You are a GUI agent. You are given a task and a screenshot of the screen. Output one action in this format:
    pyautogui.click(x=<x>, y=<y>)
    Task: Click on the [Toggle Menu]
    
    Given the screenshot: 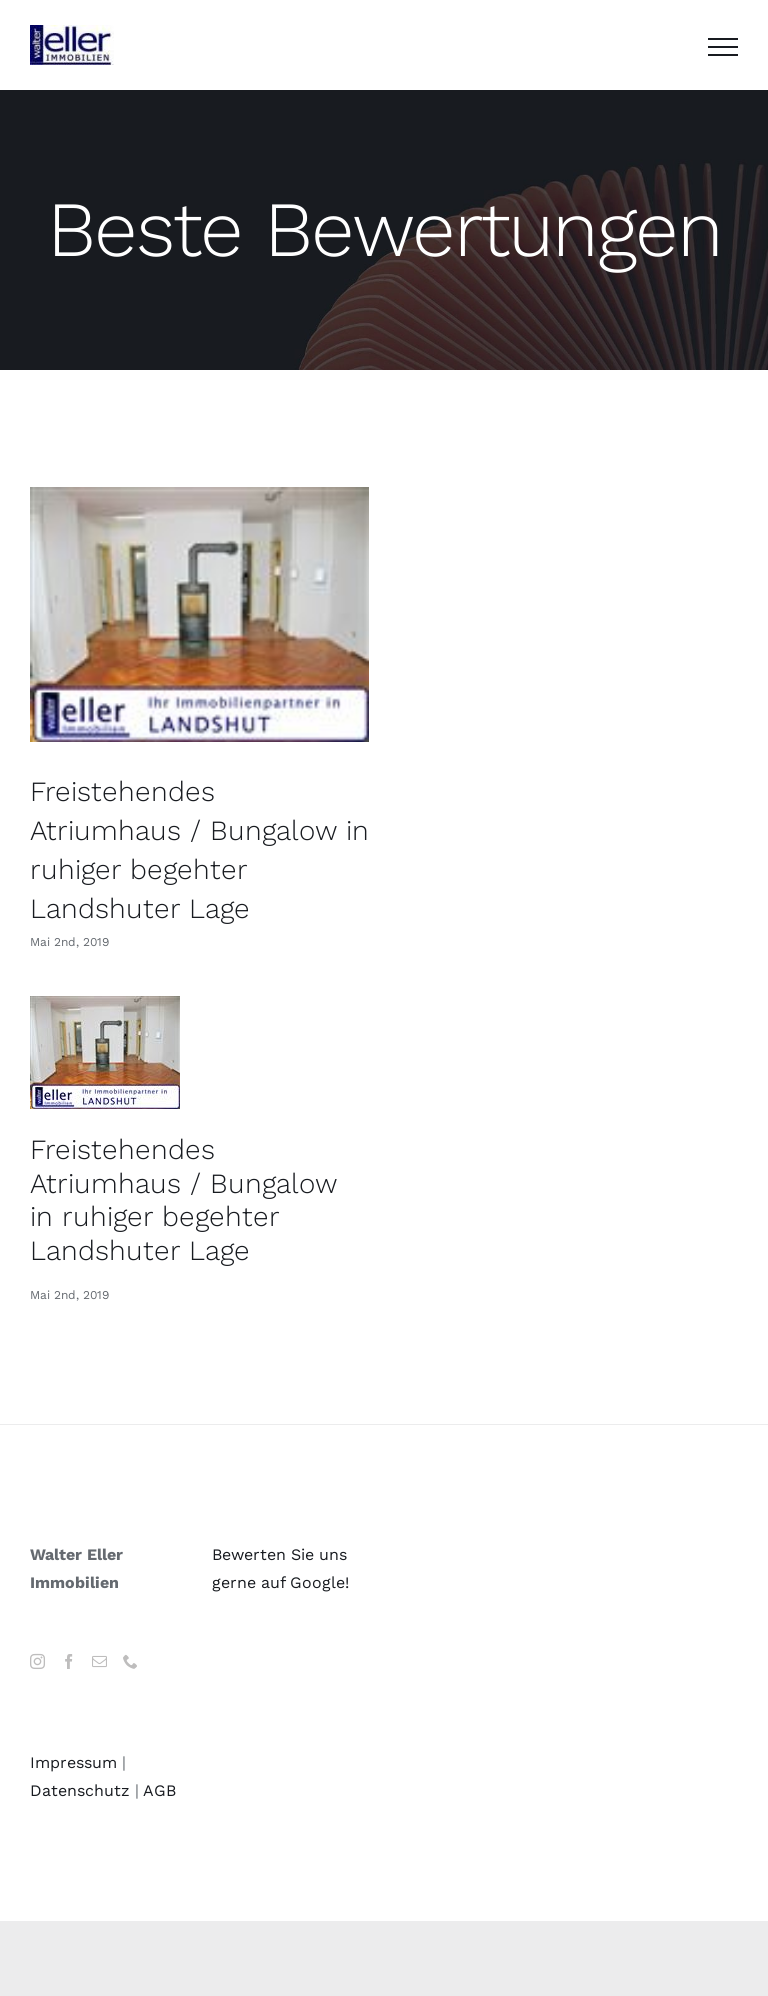 What is the action you would take?
    pyautogui.click(x=723, y=47)
    